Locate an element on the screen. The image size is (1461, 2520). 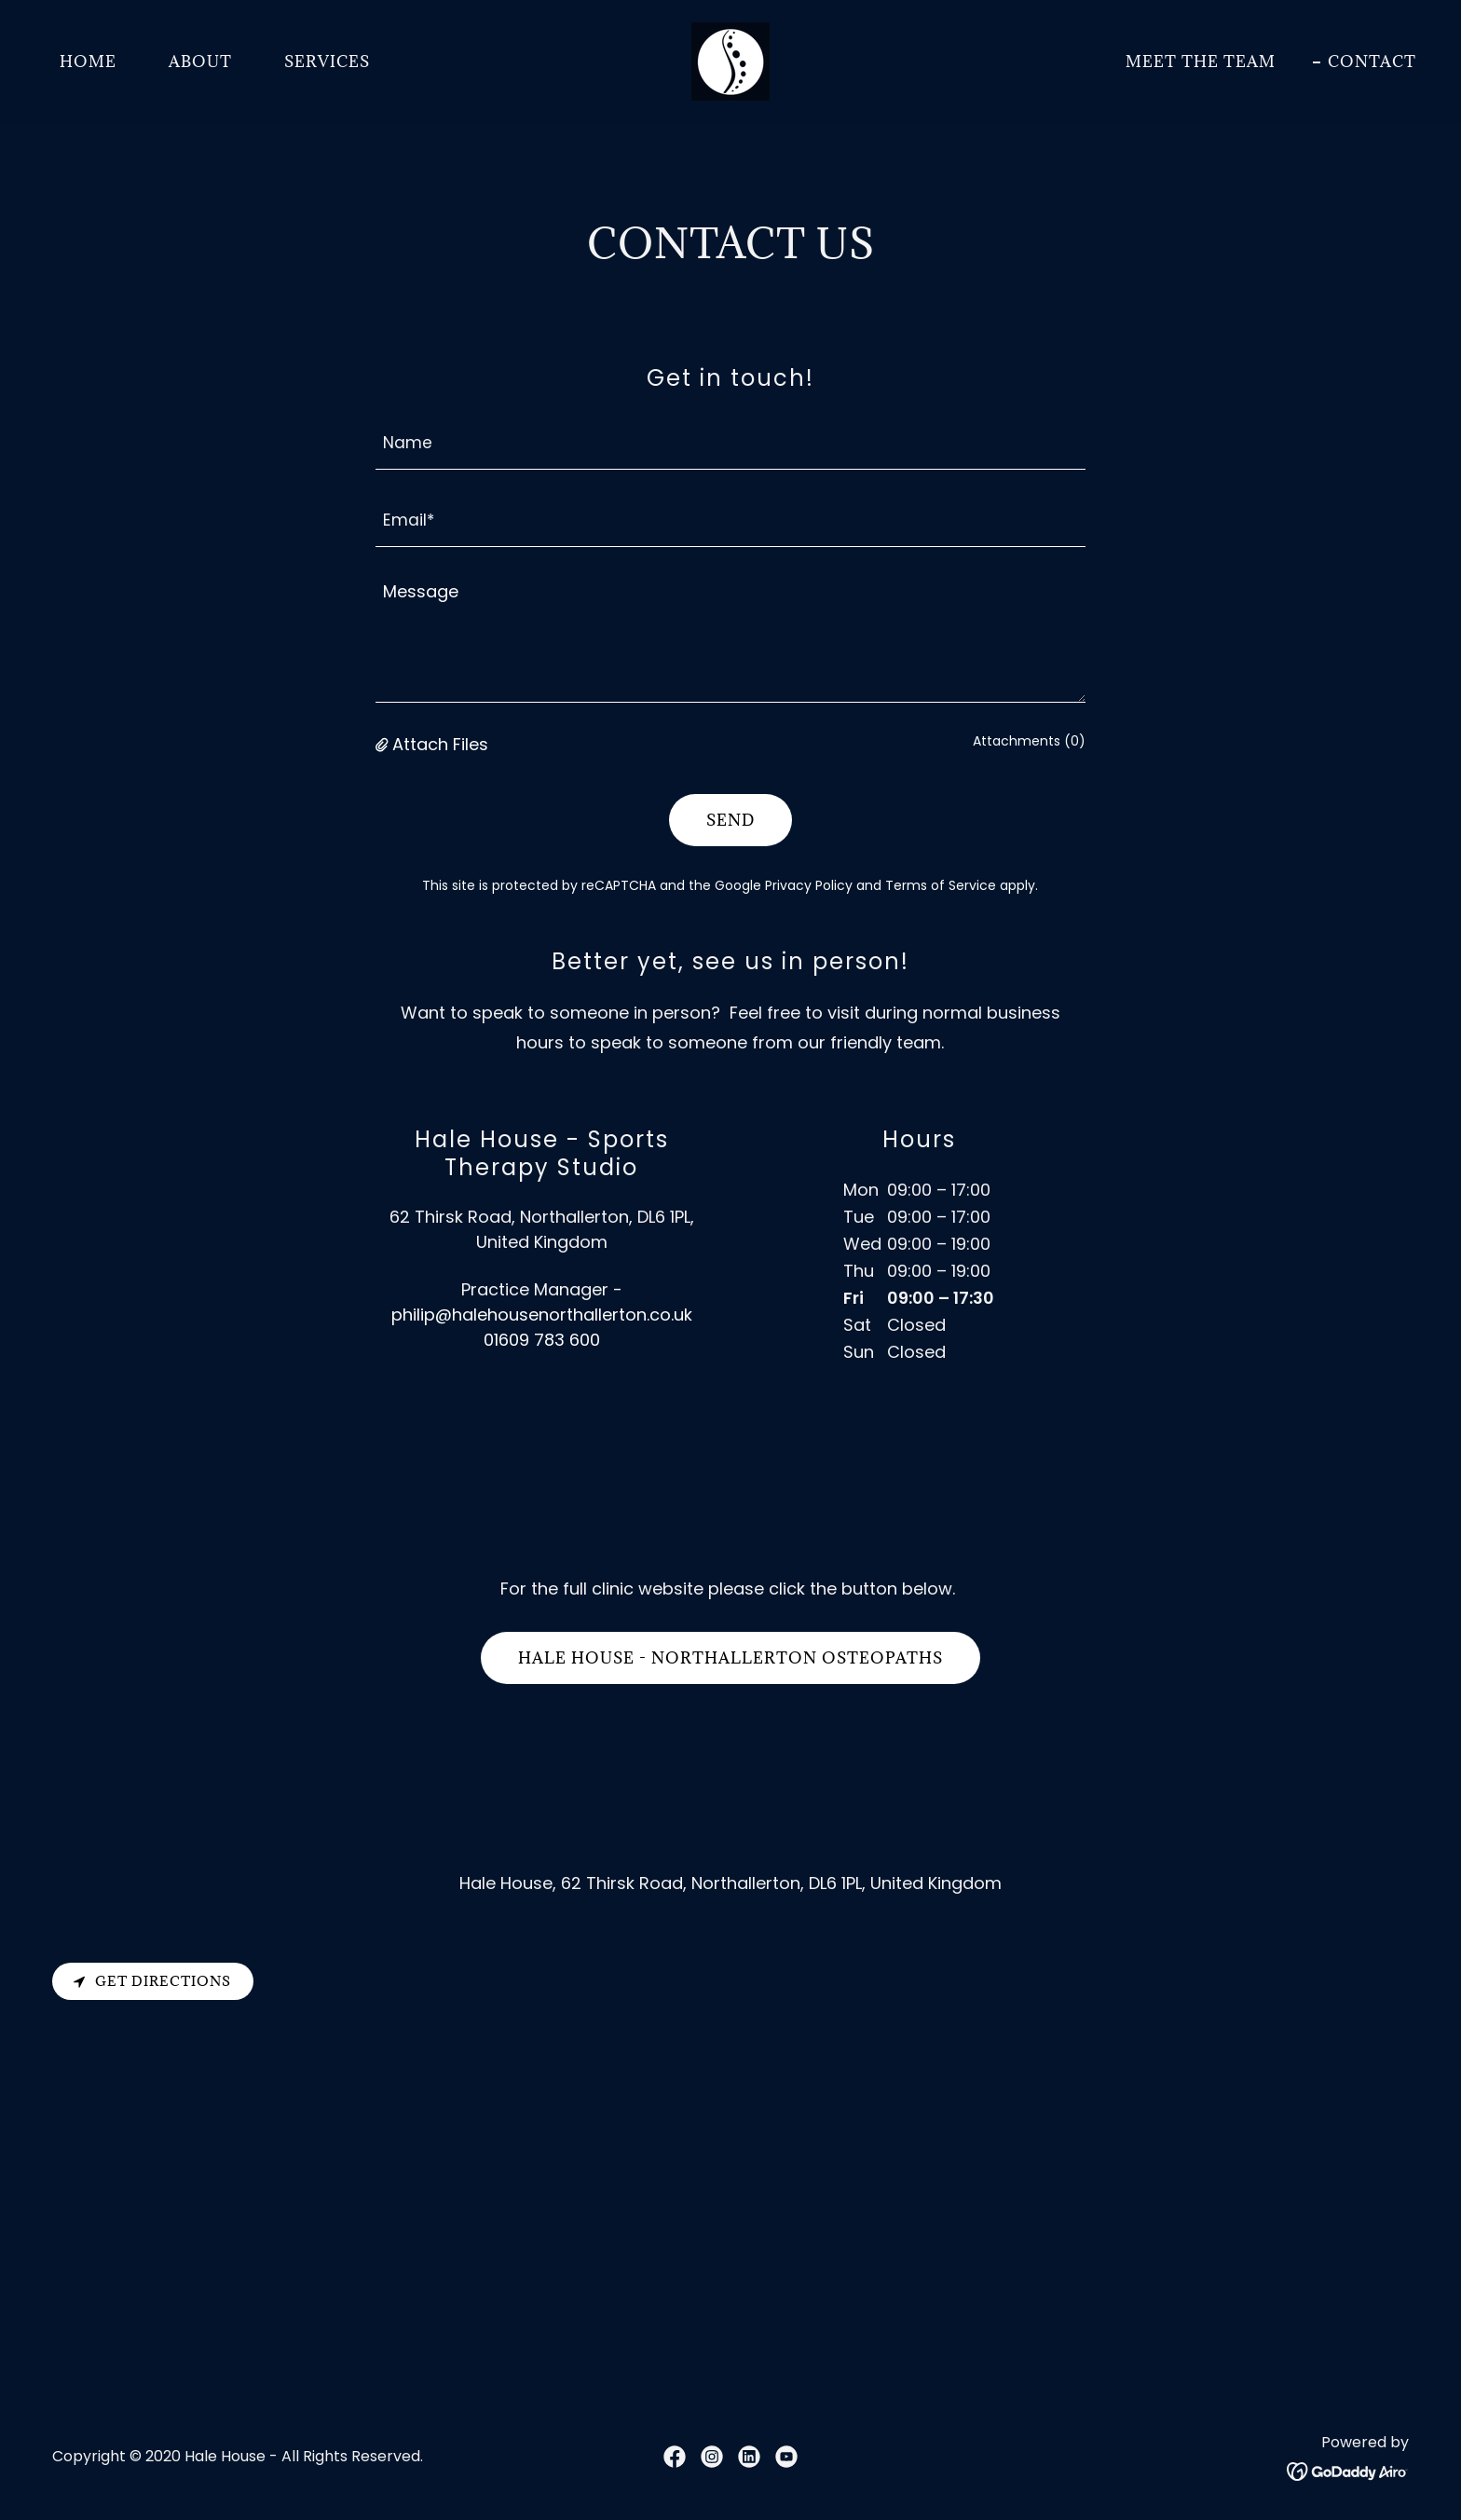
[textbox] is located at coordinates (730, 442).